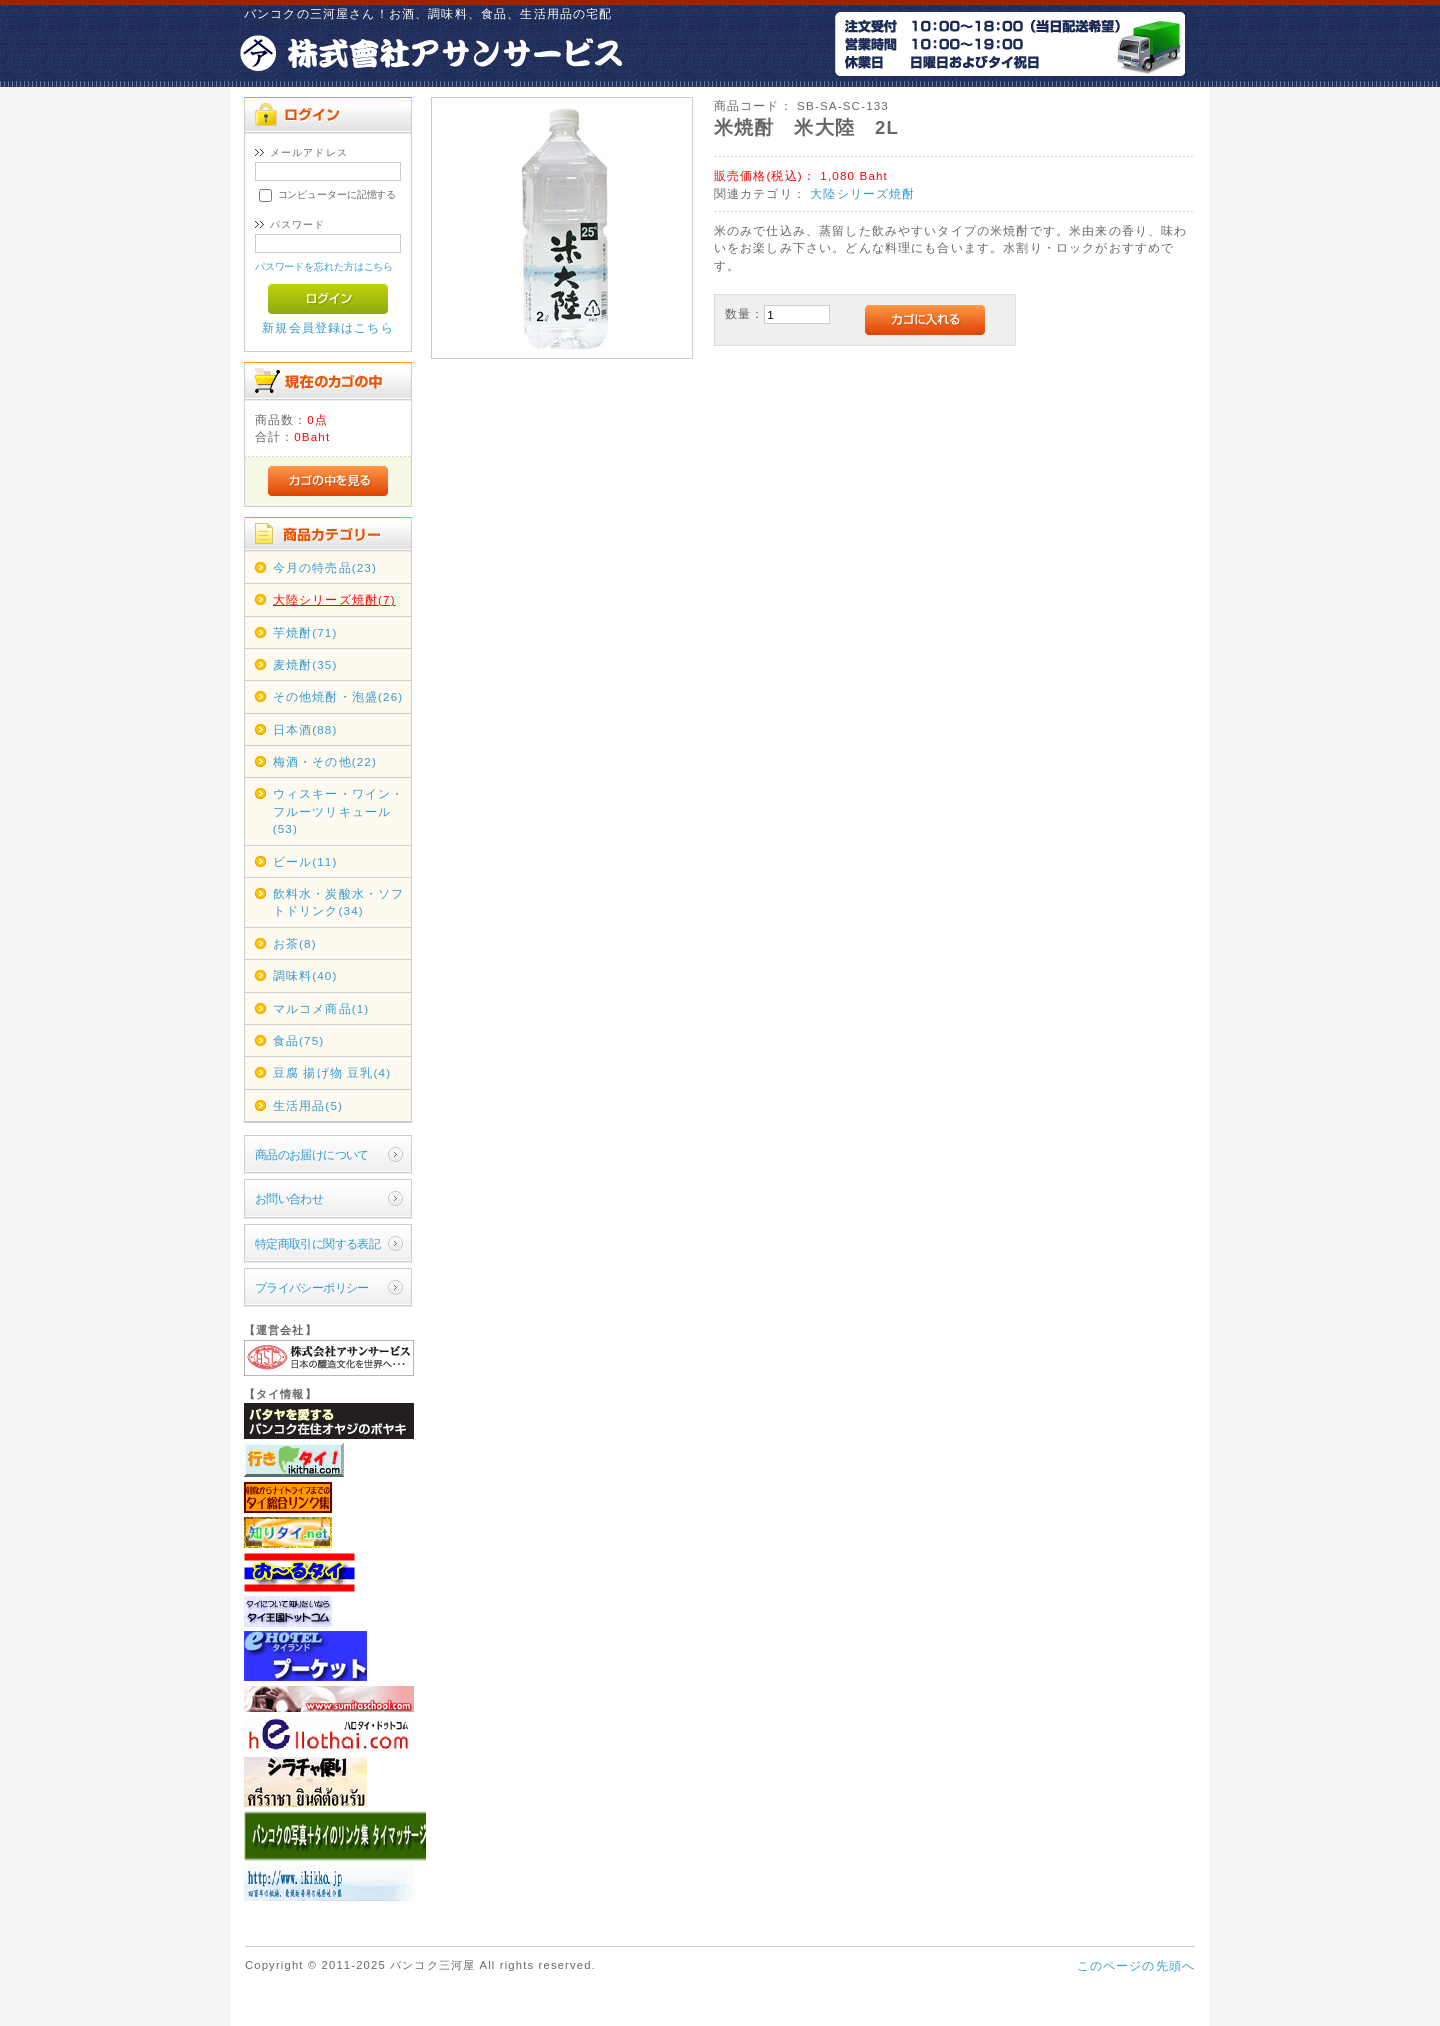  I want to click on ウィスキー・ワイン・フルーツリキュール(53), so click(339, 811).